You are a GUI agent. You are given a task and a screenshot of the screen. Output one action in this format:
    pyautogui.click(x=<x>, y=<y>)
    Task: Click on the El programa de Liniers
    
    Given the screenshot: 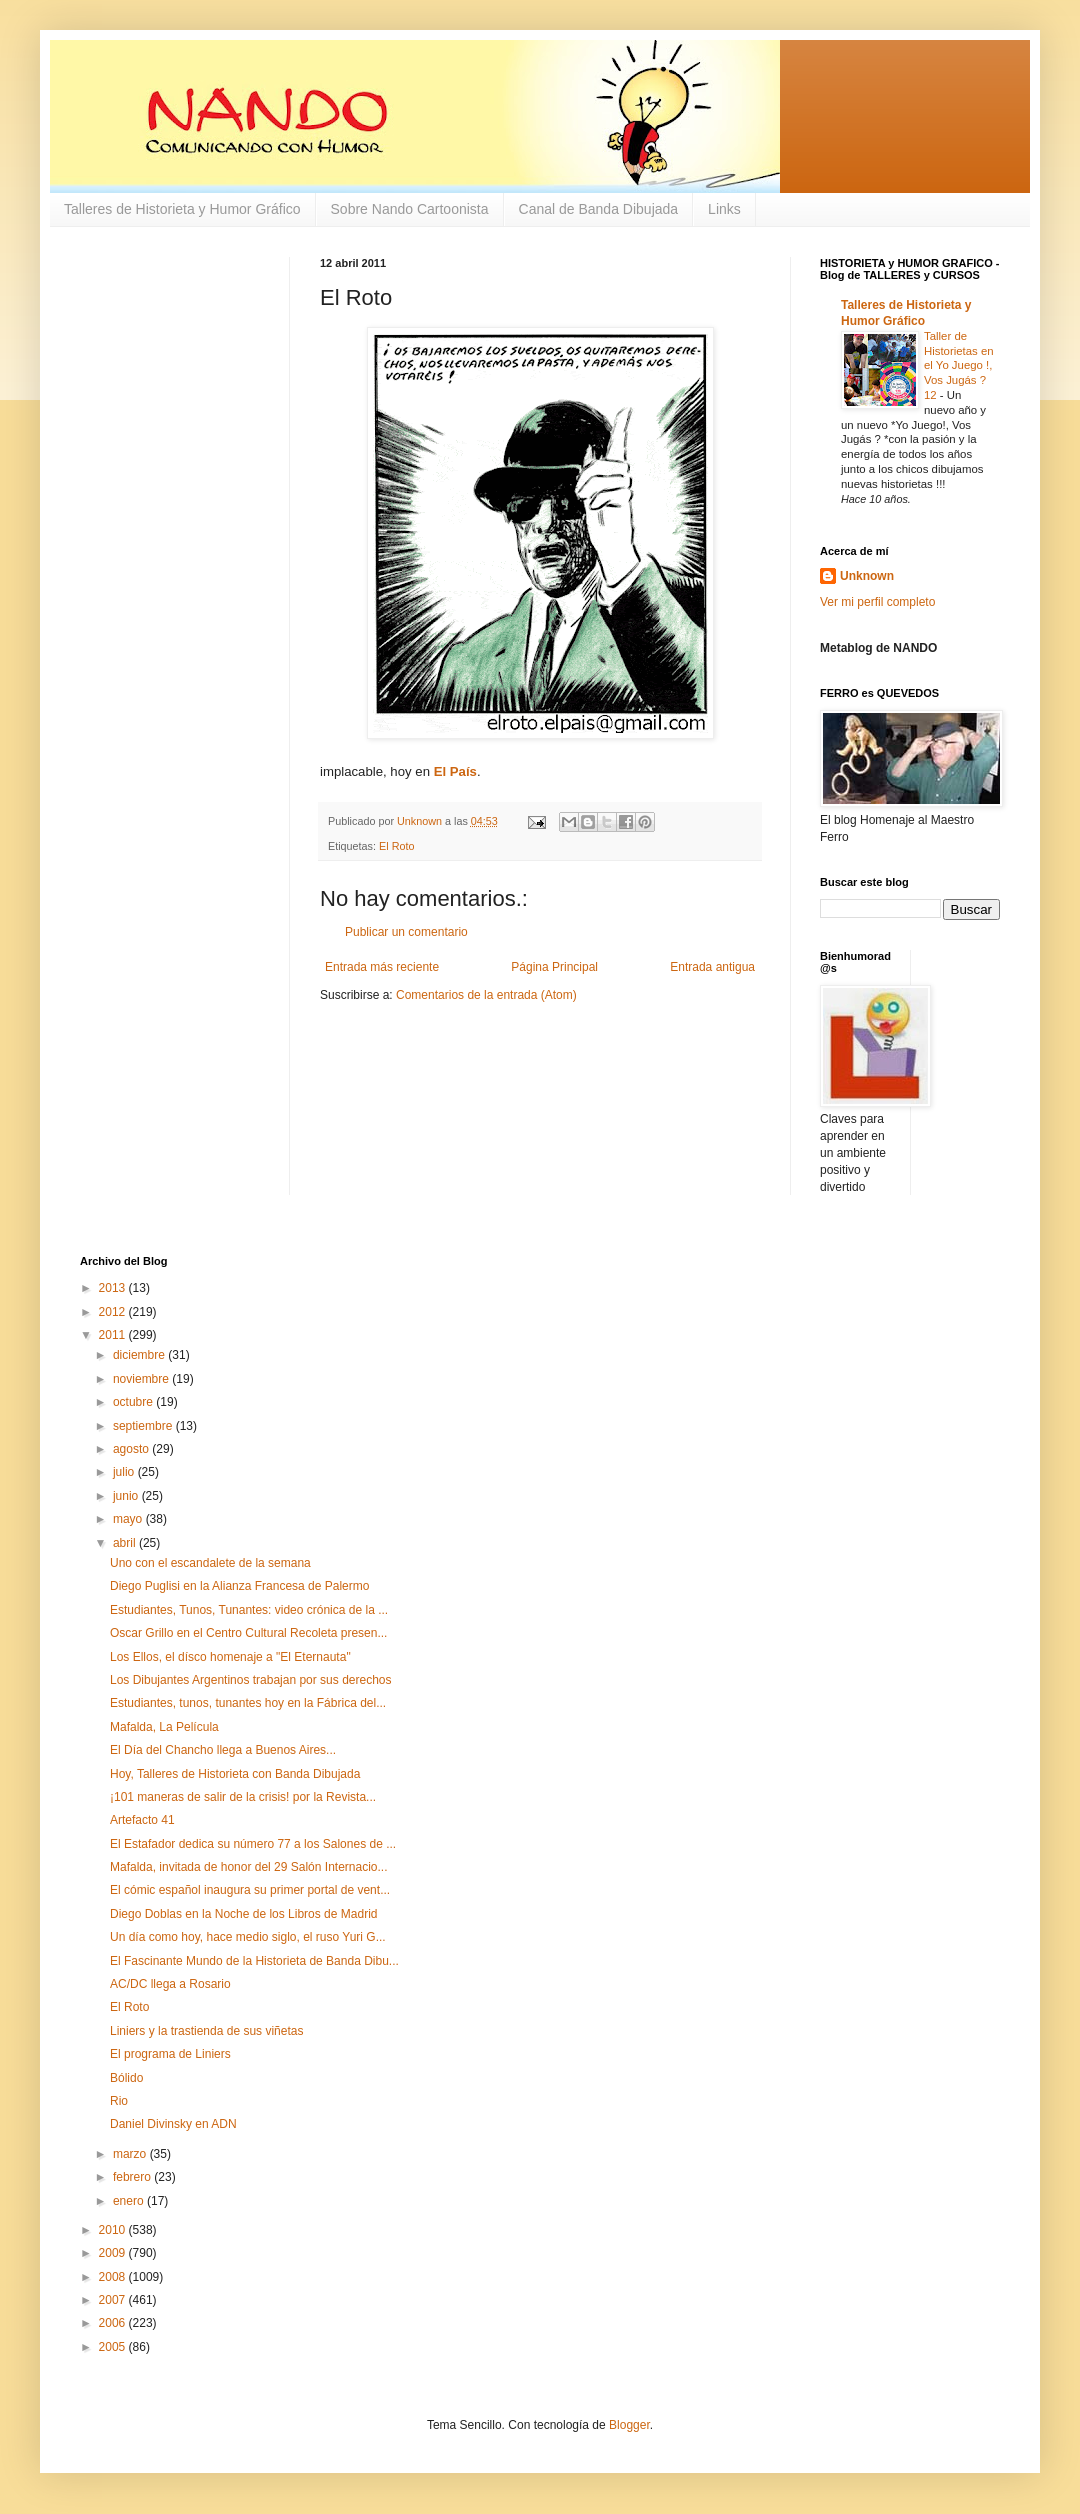 What is the action you would take?
    pyautogui.click(x=170, y=2054)
    